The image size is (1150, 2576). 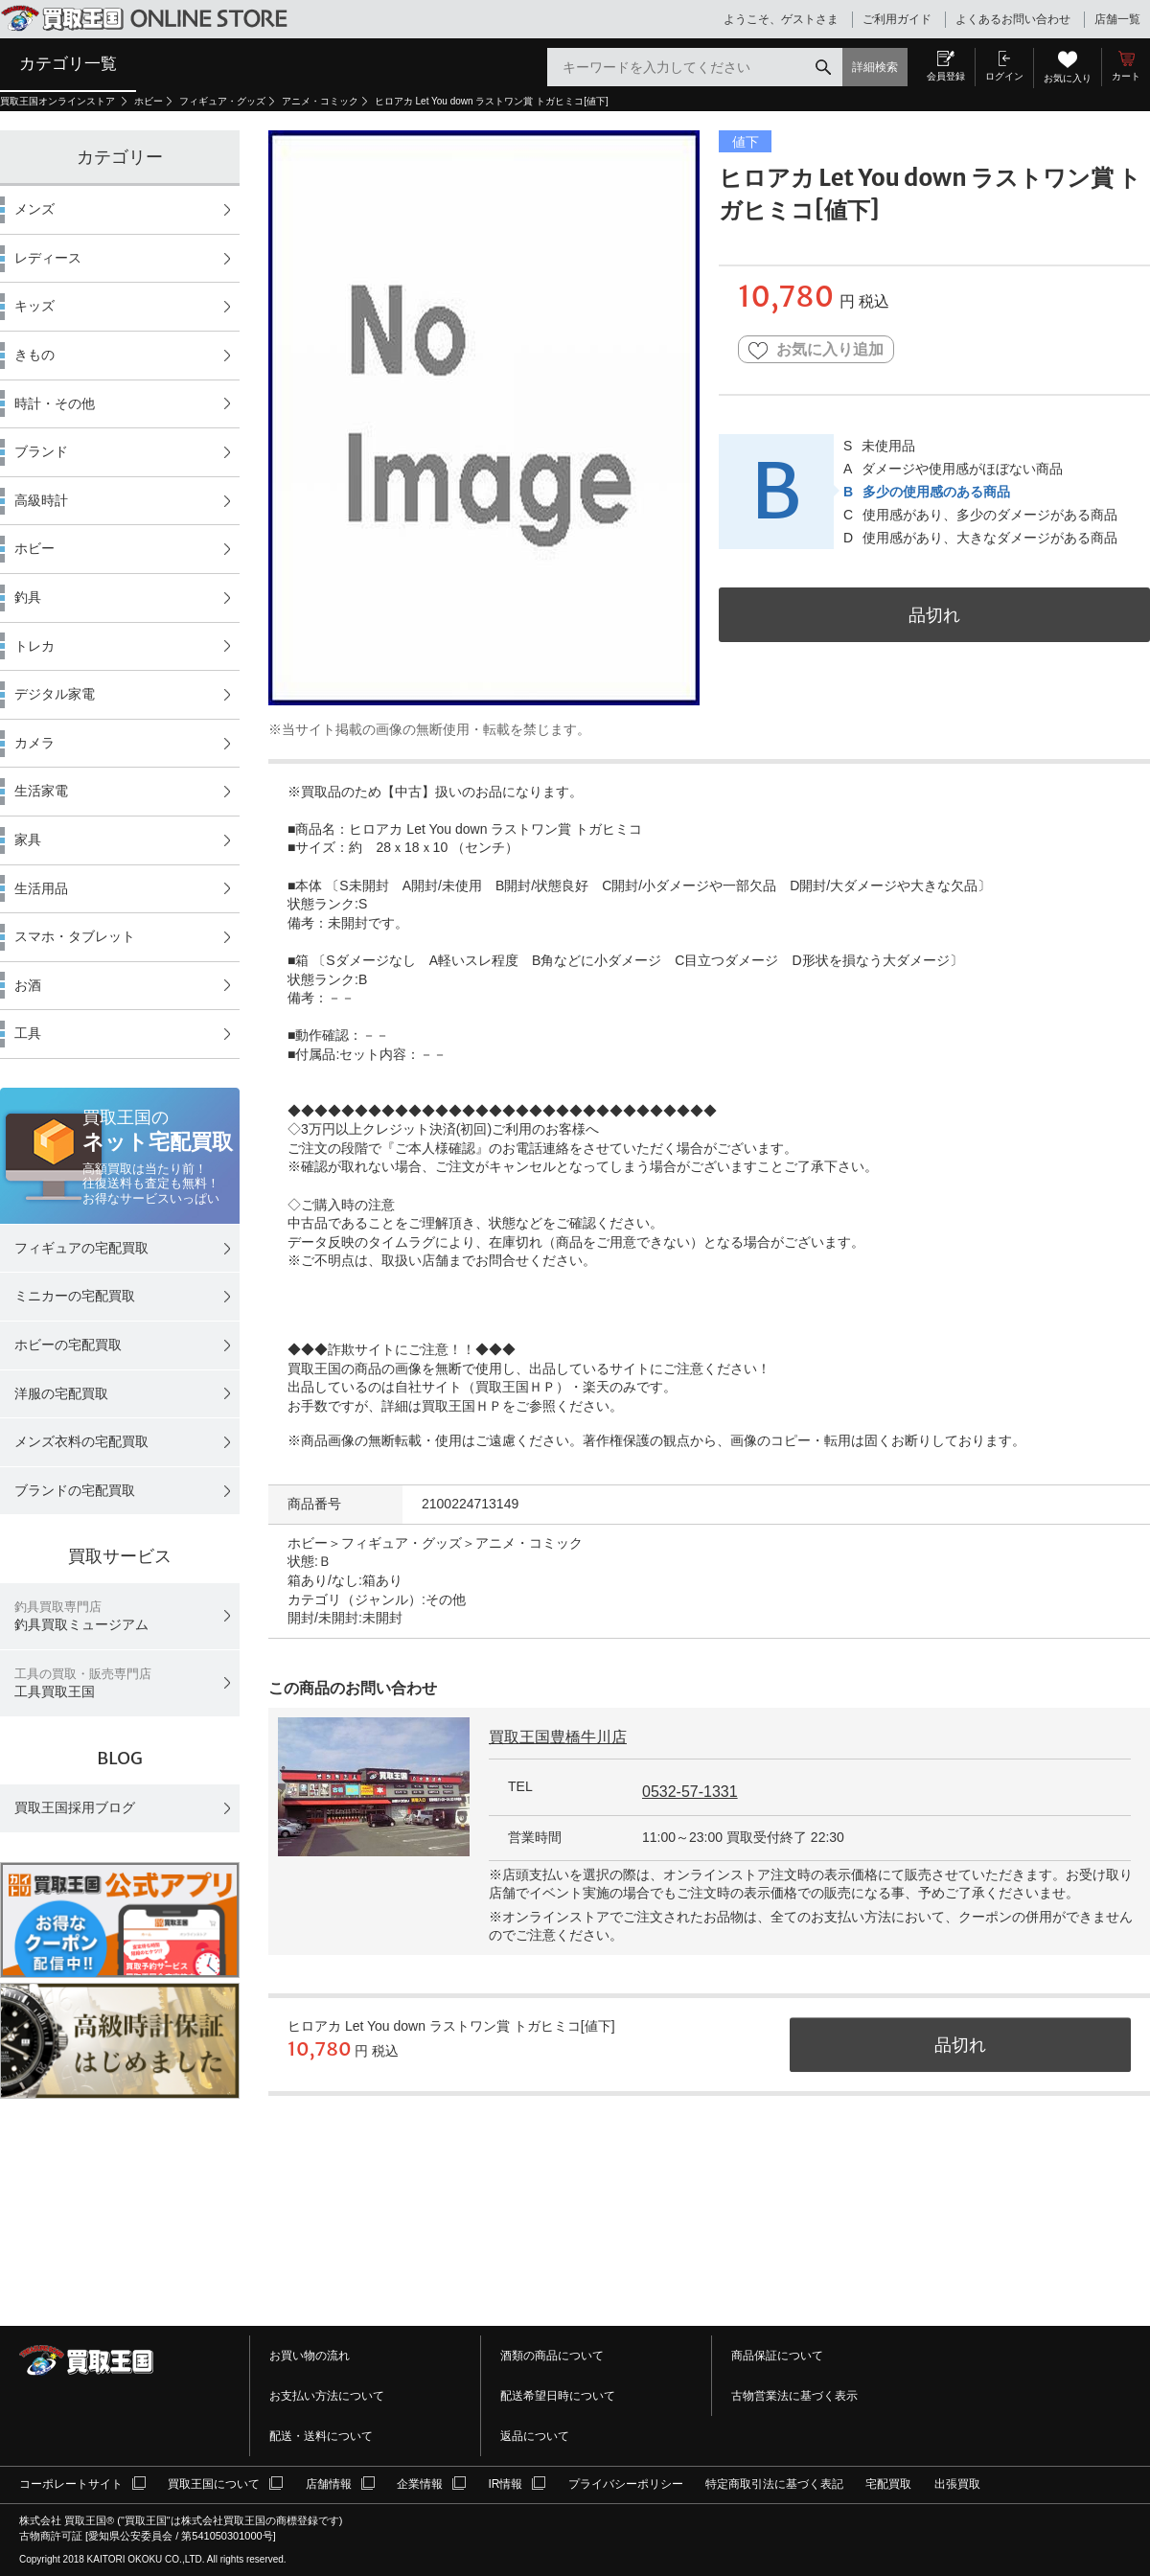 I want to click on IR情報, so click(x=505, y=2484).